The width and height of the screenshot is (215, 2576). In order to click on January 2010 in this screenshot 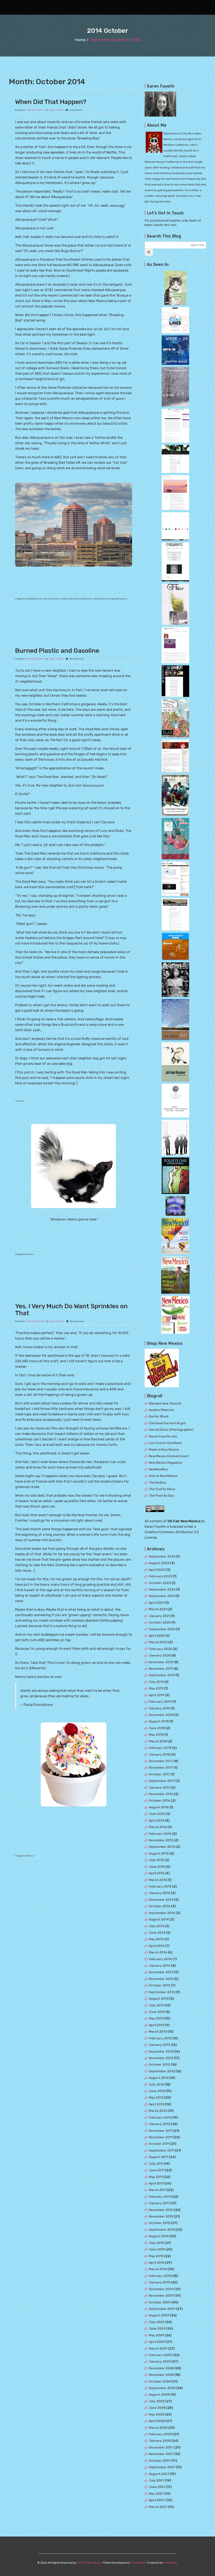, I will do `click(159, 2282)`.